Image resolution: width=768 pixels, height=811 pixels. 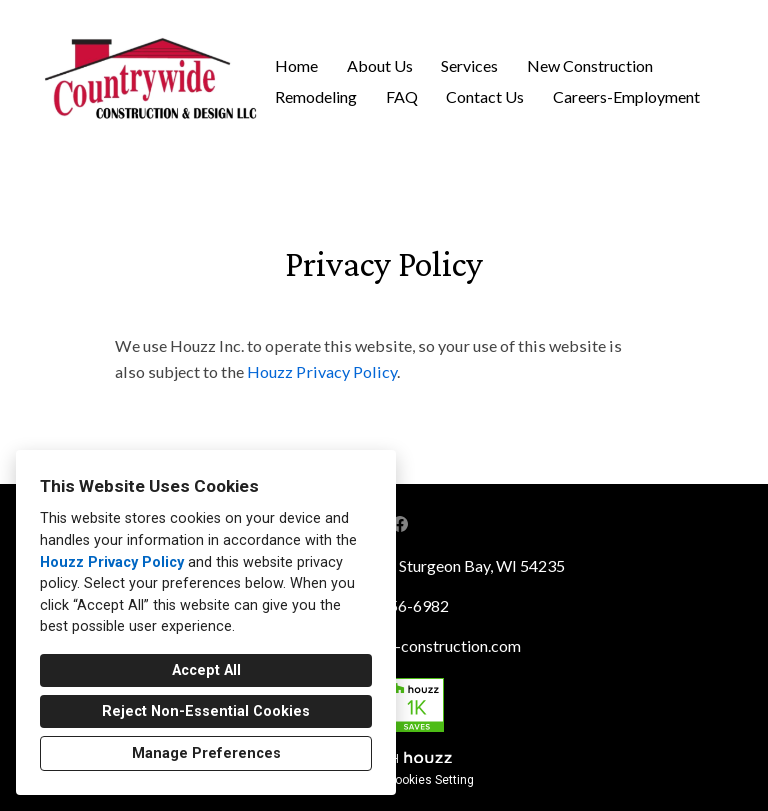 What do you see at coordinates (206, 711) in the screenshot?
I see `Reject Non-Essential Cookies` at bounding box center [206, 711].